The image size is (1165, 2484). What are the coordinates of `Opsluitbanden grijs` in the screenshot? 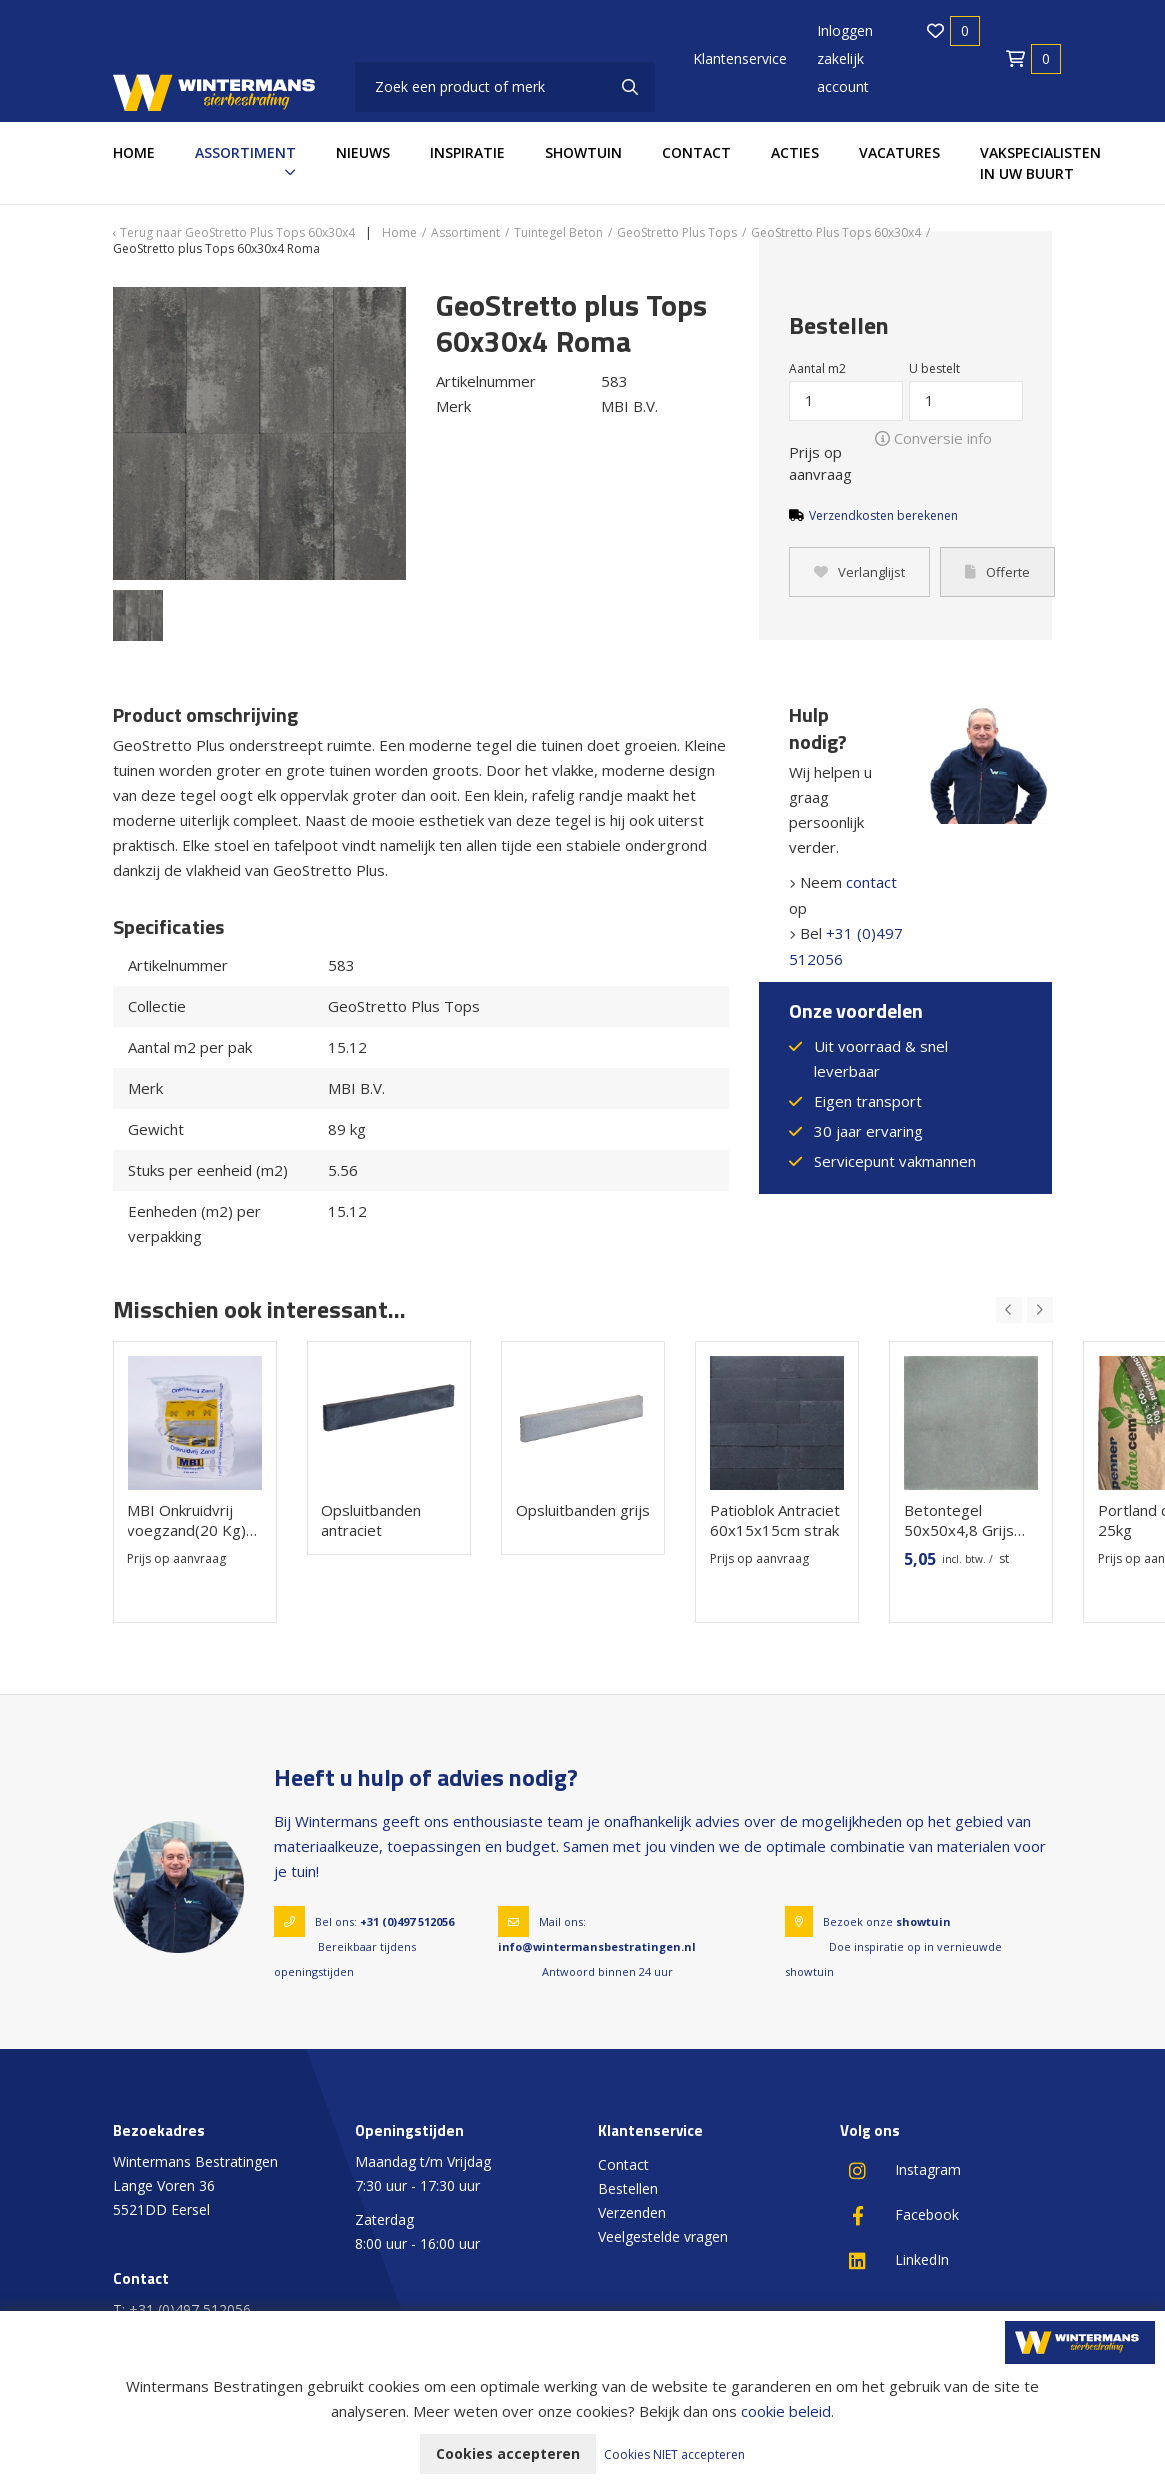 It's located at (582, 1510).